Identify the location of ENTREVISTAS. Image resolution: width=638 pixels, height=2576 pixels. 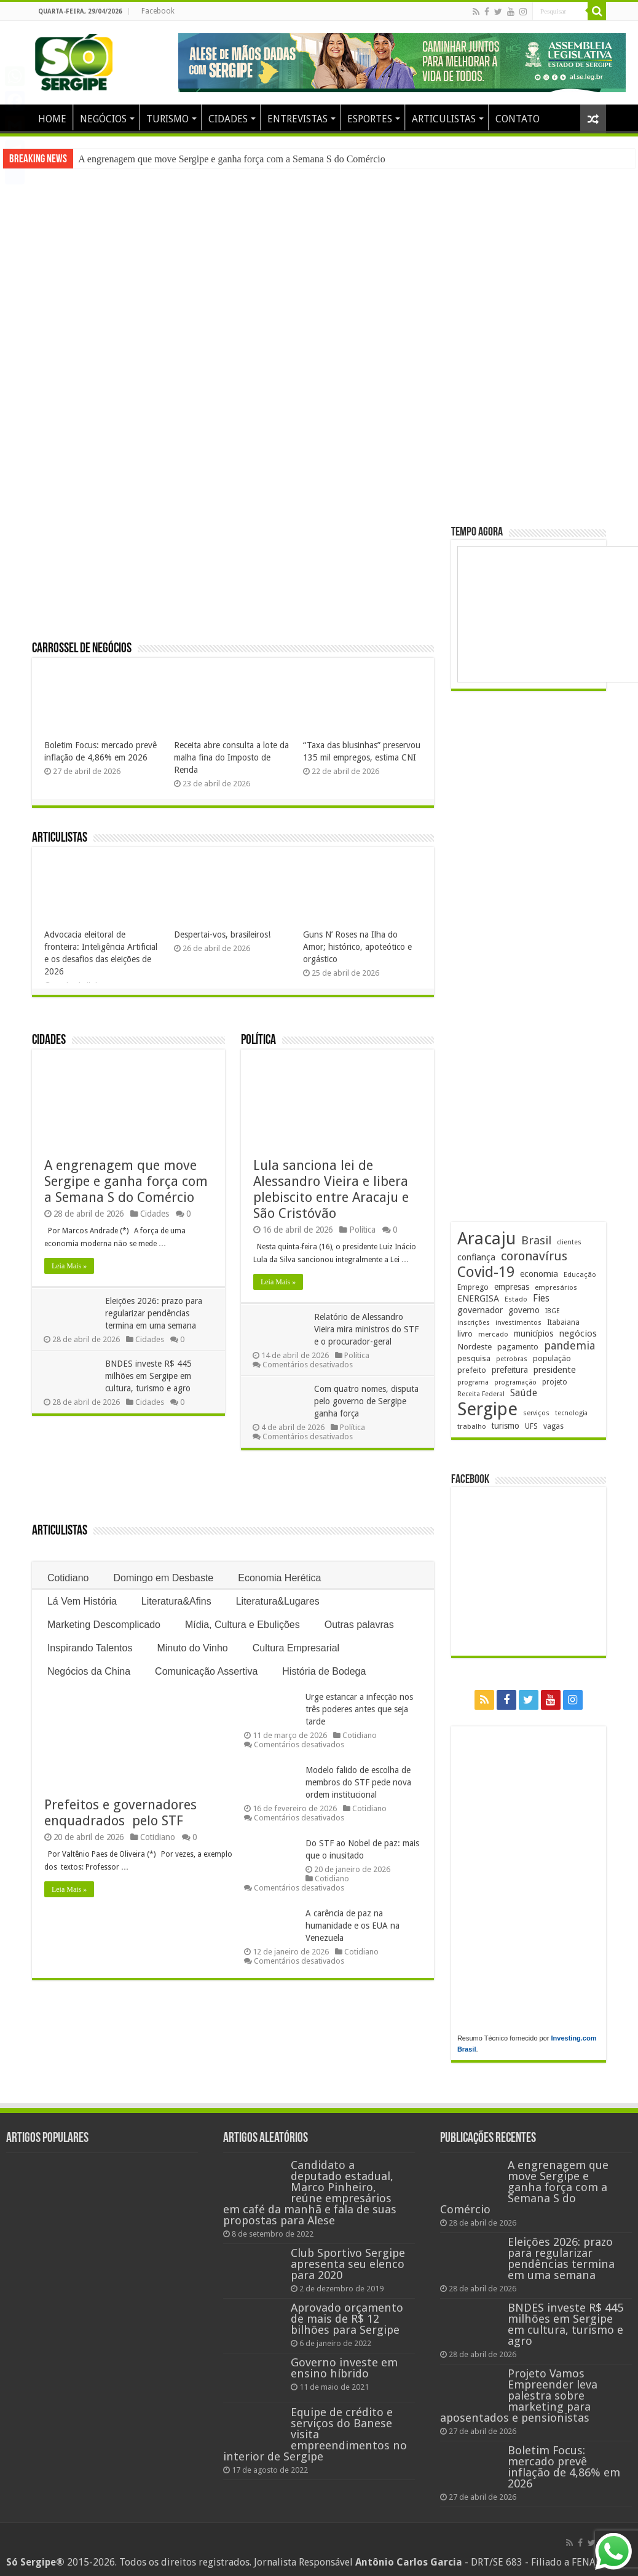
(297, 119).